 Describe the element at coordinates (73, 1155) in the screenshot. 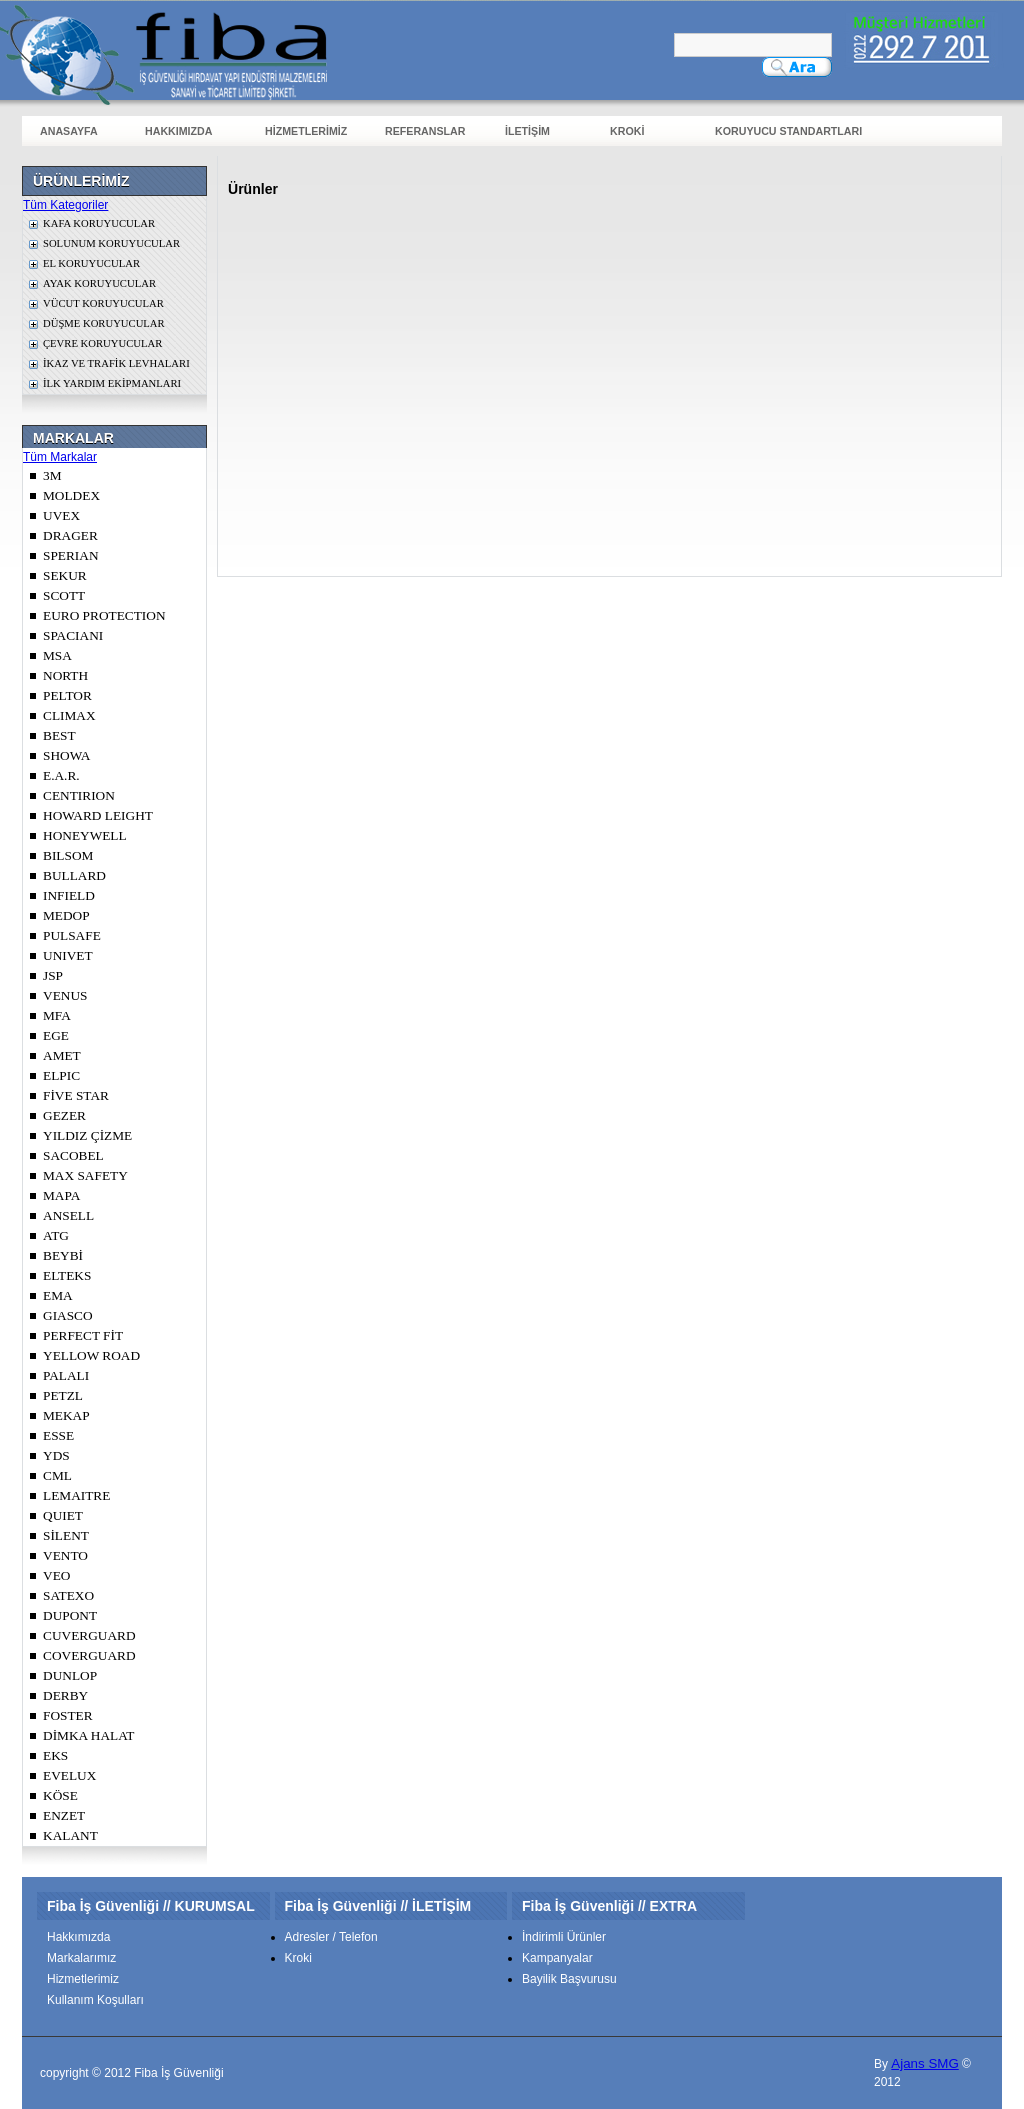

I see `SACOBEL` at that location.